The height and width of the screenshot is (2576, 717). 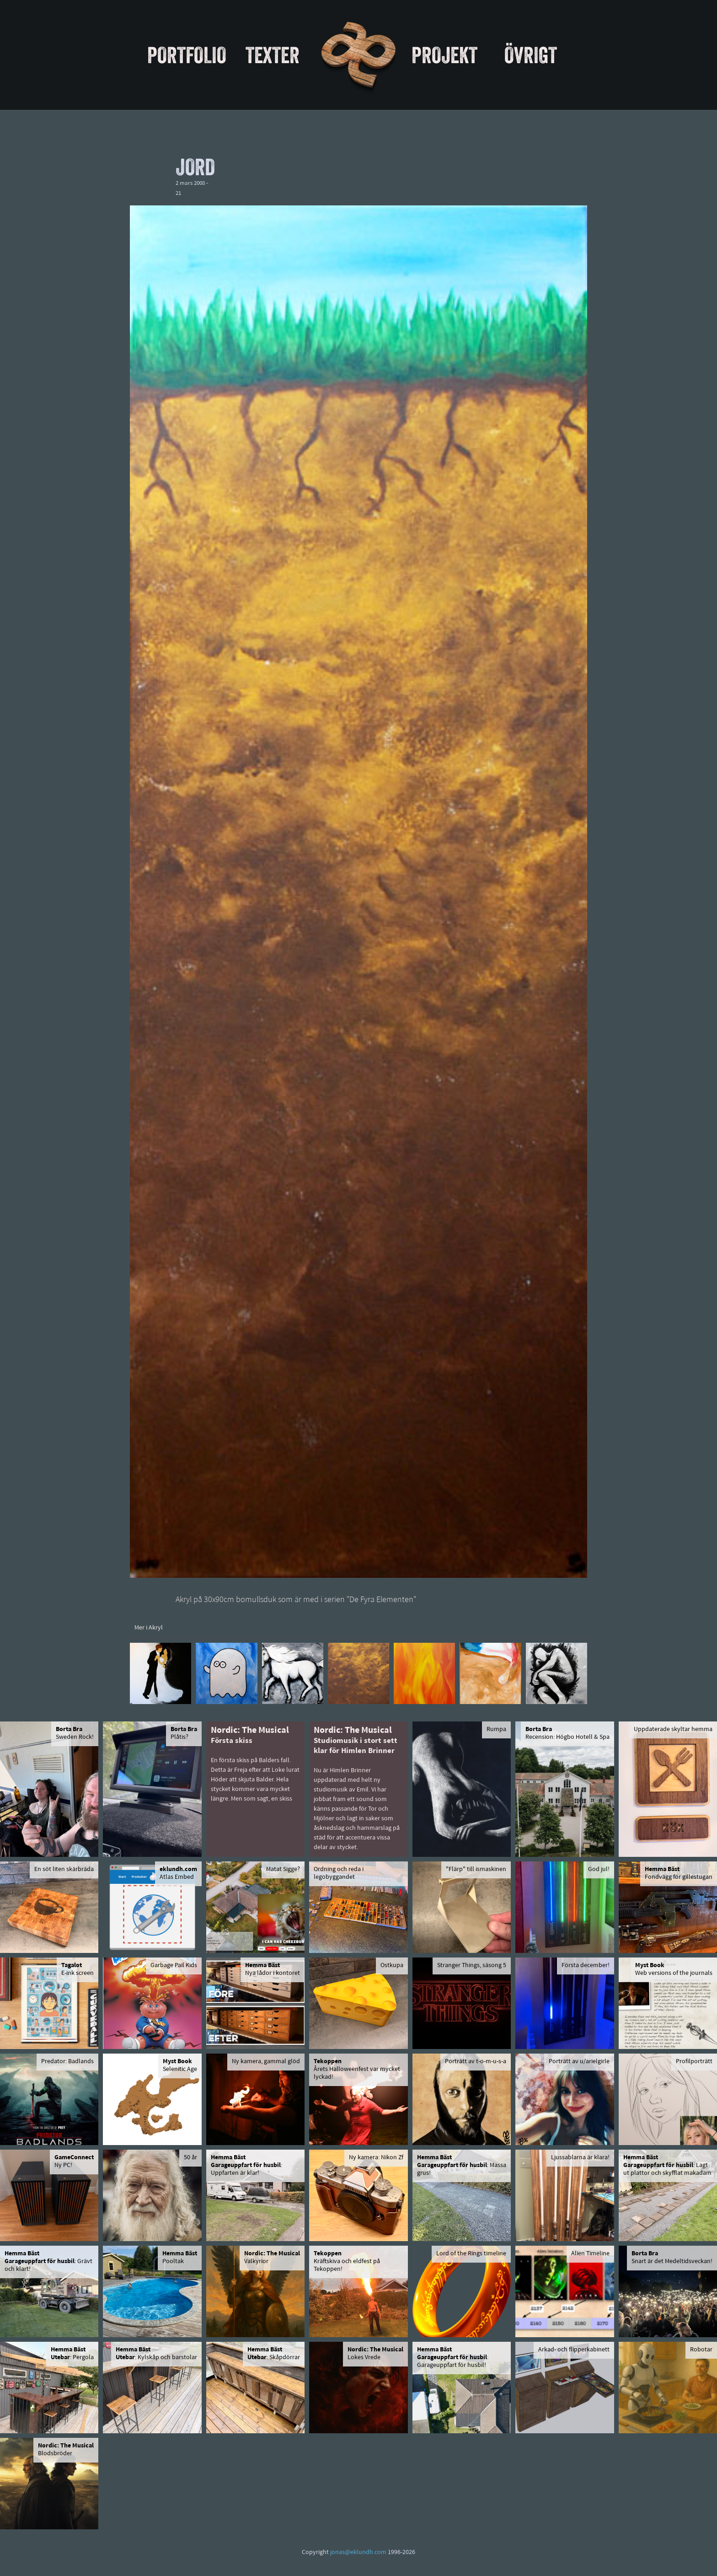 I want to click on jonas@eklundh.com, so click(x=358, y=2552).